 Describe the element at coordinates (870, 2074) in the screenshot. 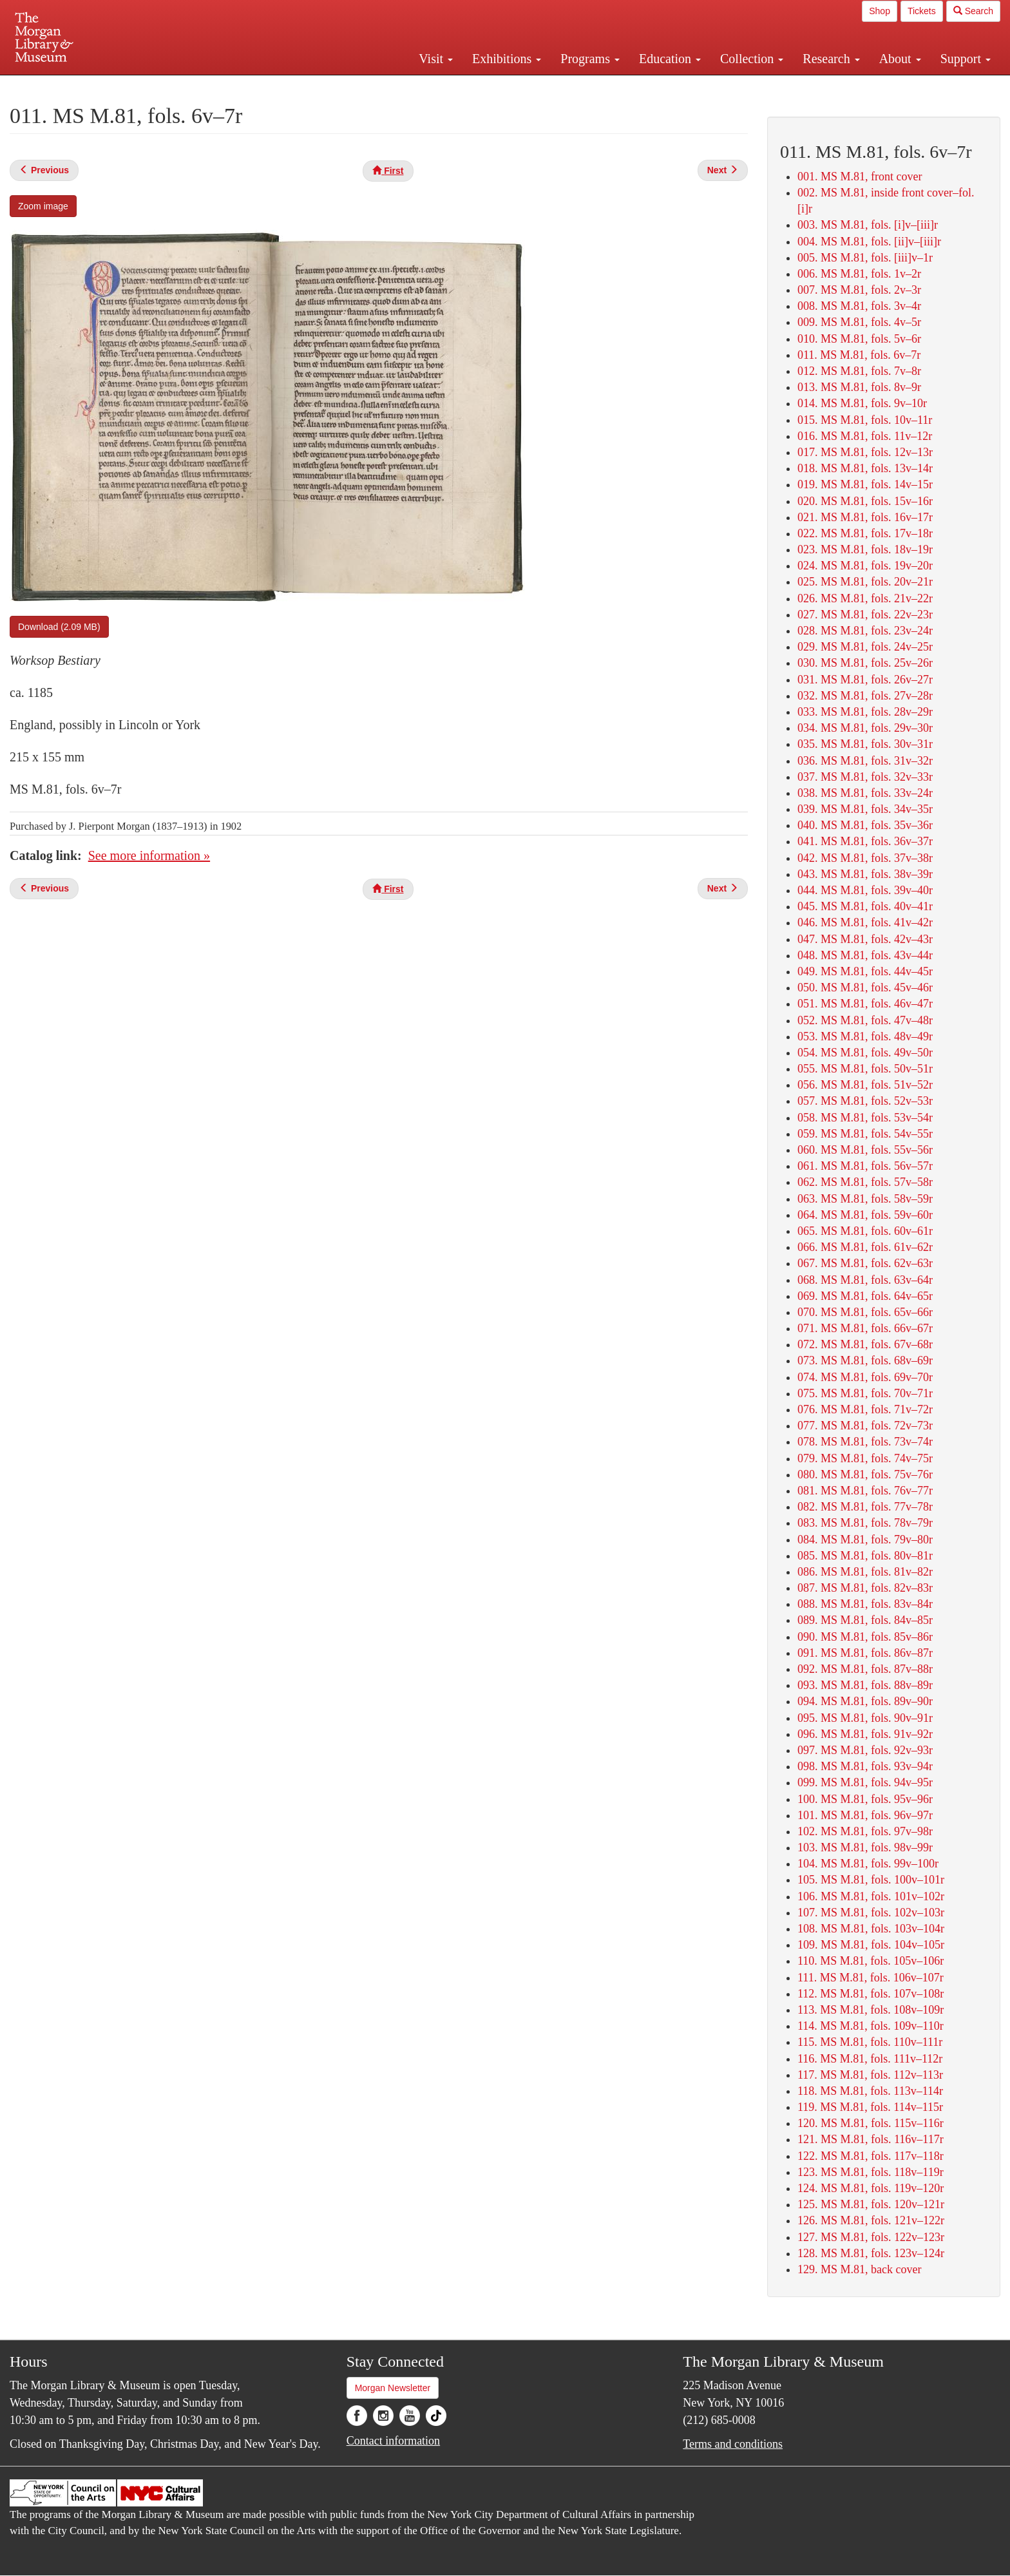

I see `117. MS M.81, fols. 112v–113r` at that location.